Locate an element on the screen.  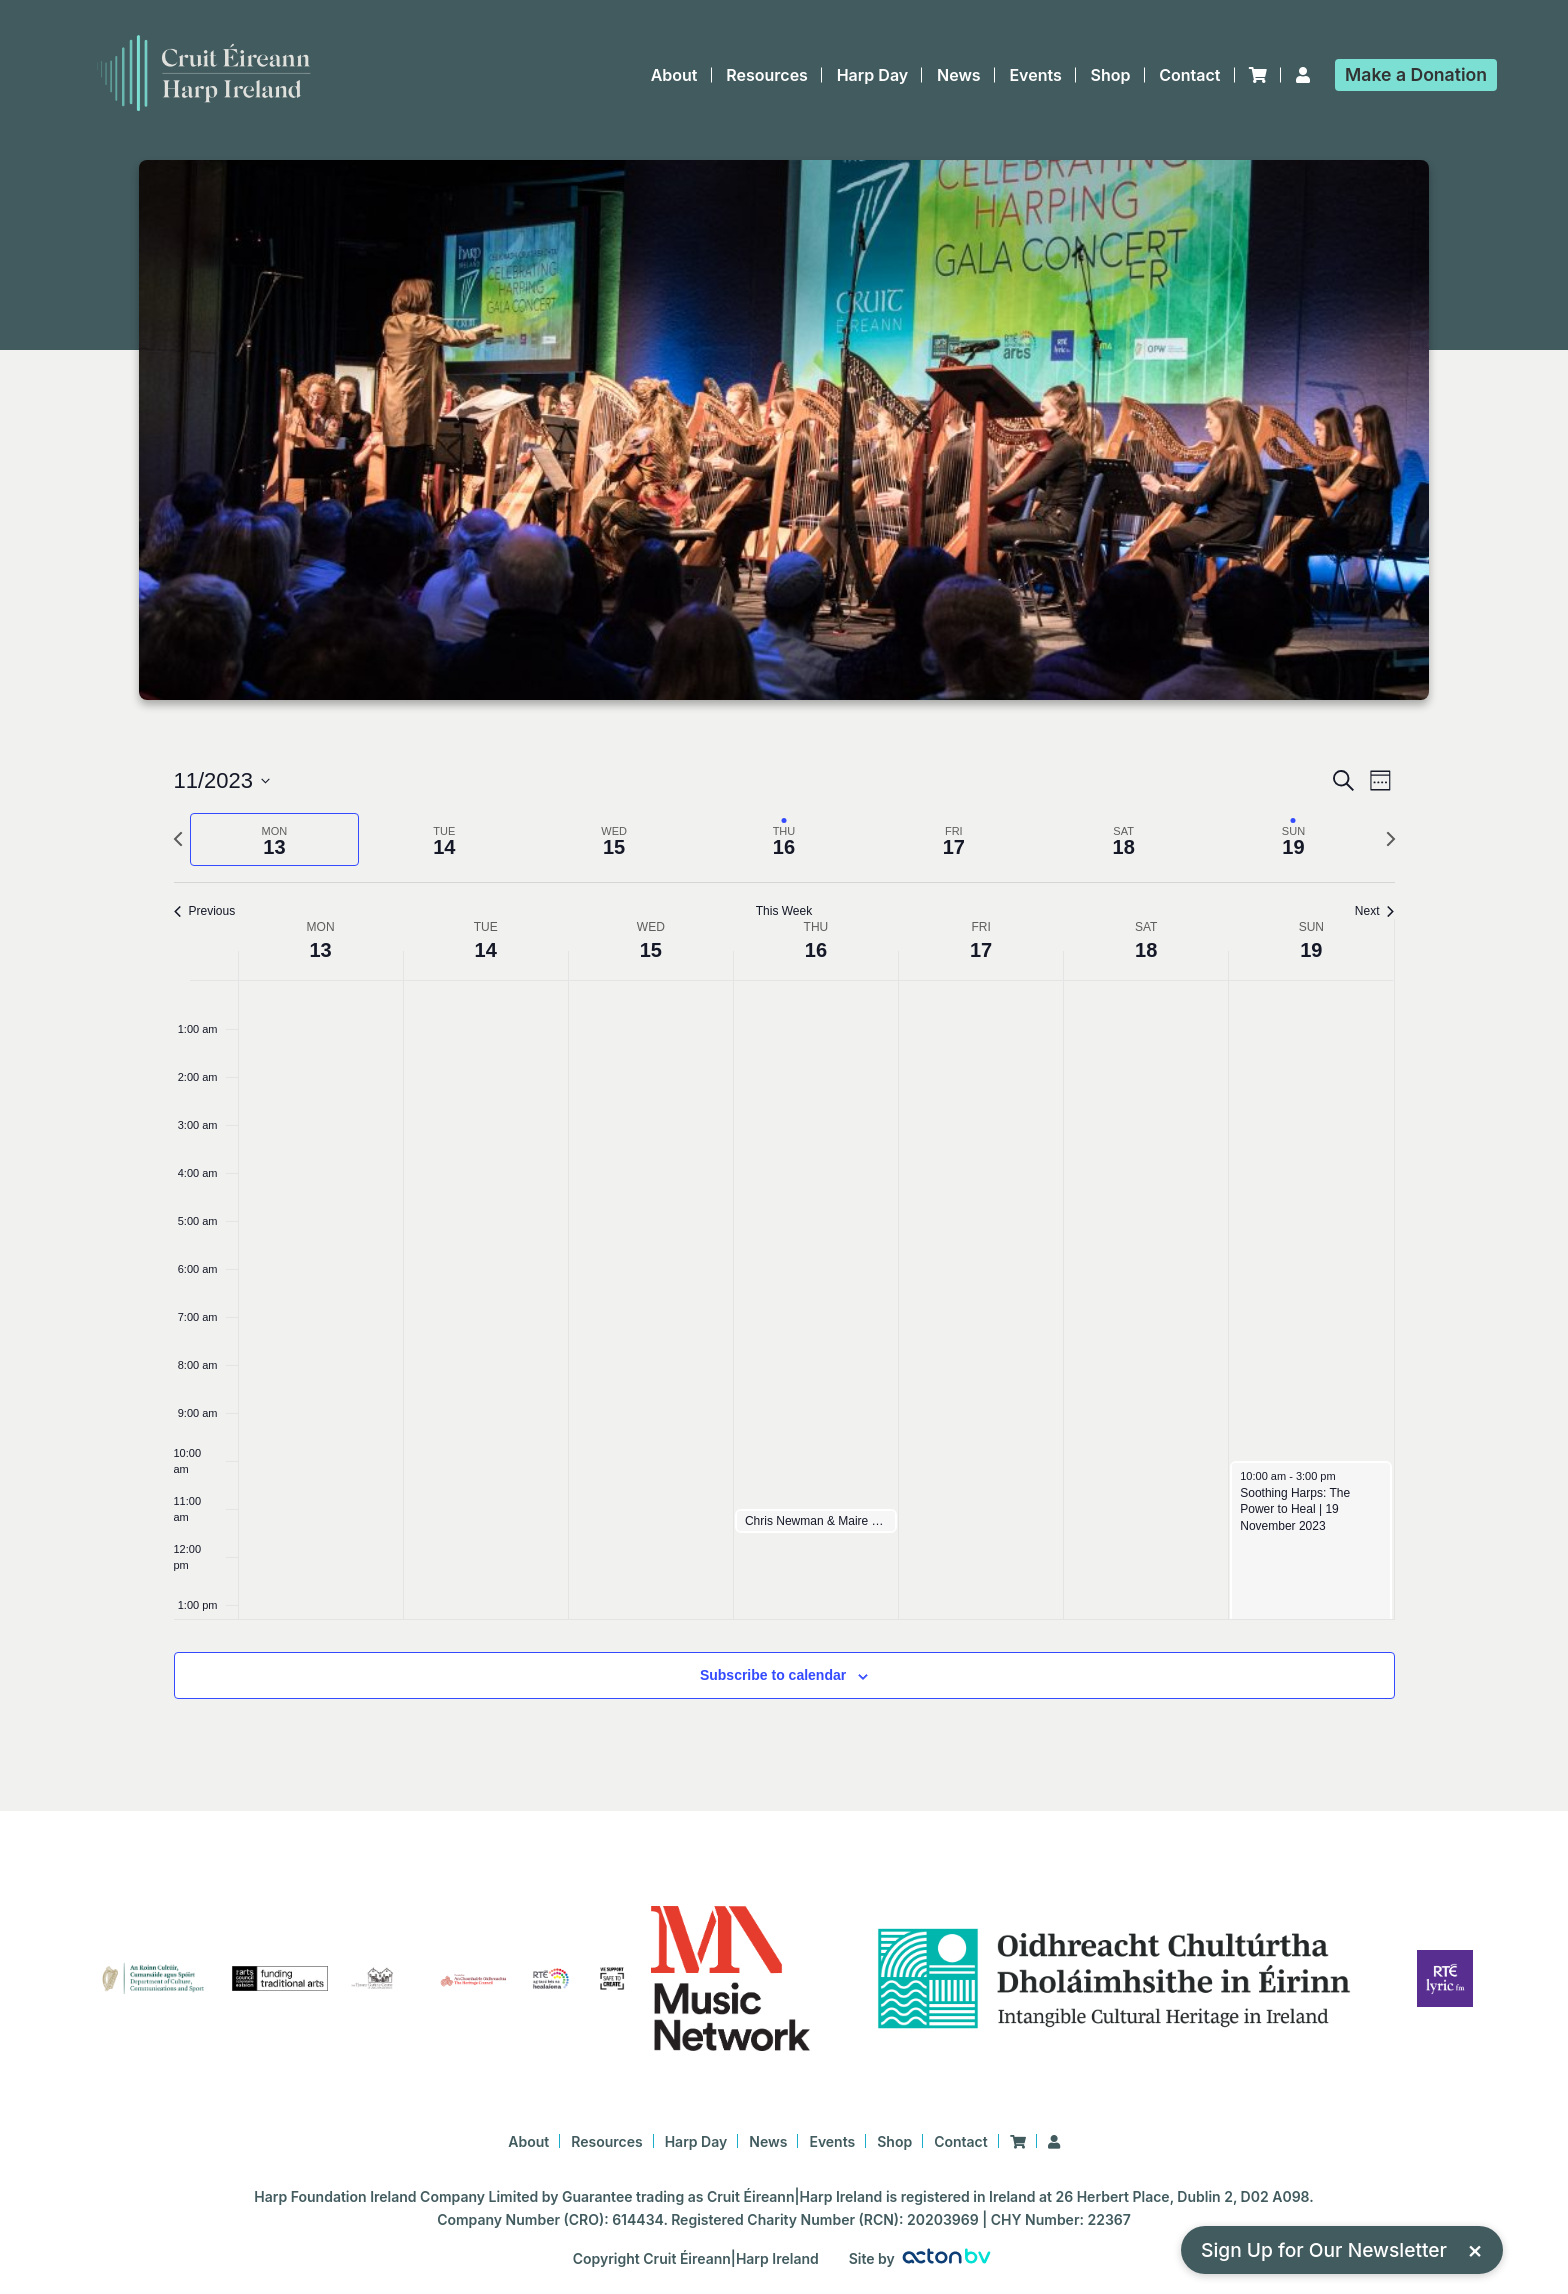
Harp Day is located at coordinates (873, 75).